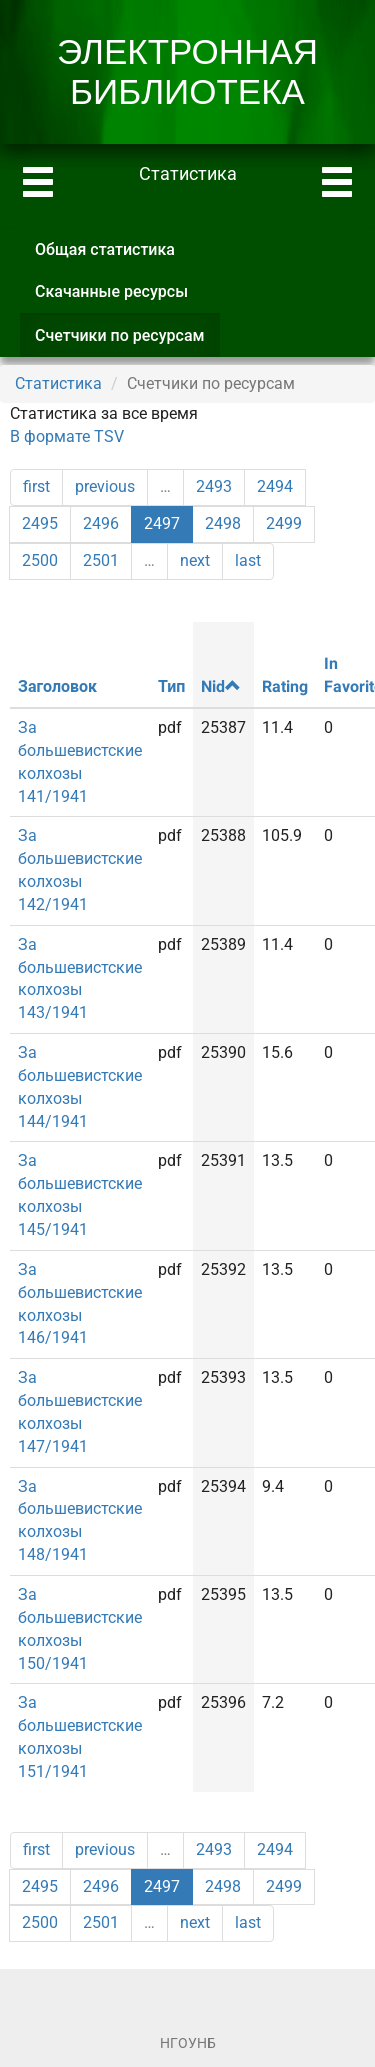 This screenshot has height=2067, width=375. What do you see at coordinates (248, 560) in the screenshot?
I see `last` at bounding box center [248, 560].